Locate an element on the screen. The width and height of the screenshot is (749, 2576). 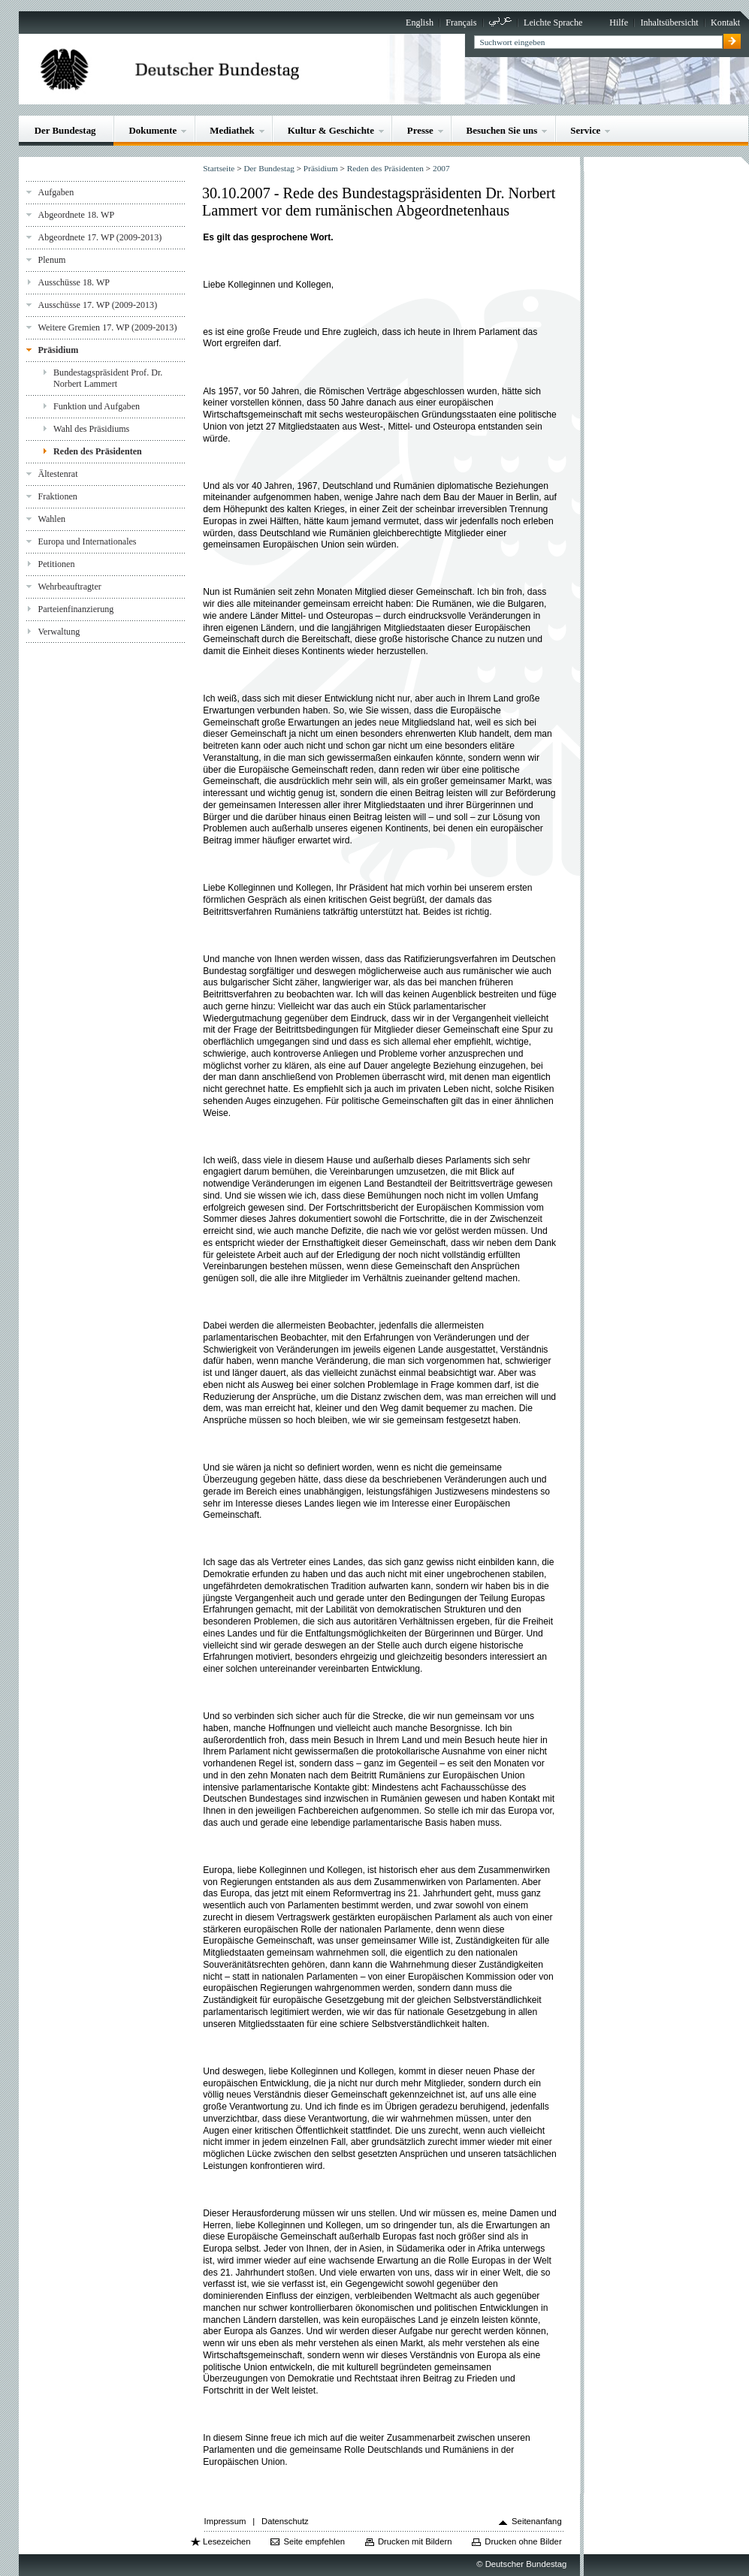
Aufgaben is located at coordinates (56, 192).